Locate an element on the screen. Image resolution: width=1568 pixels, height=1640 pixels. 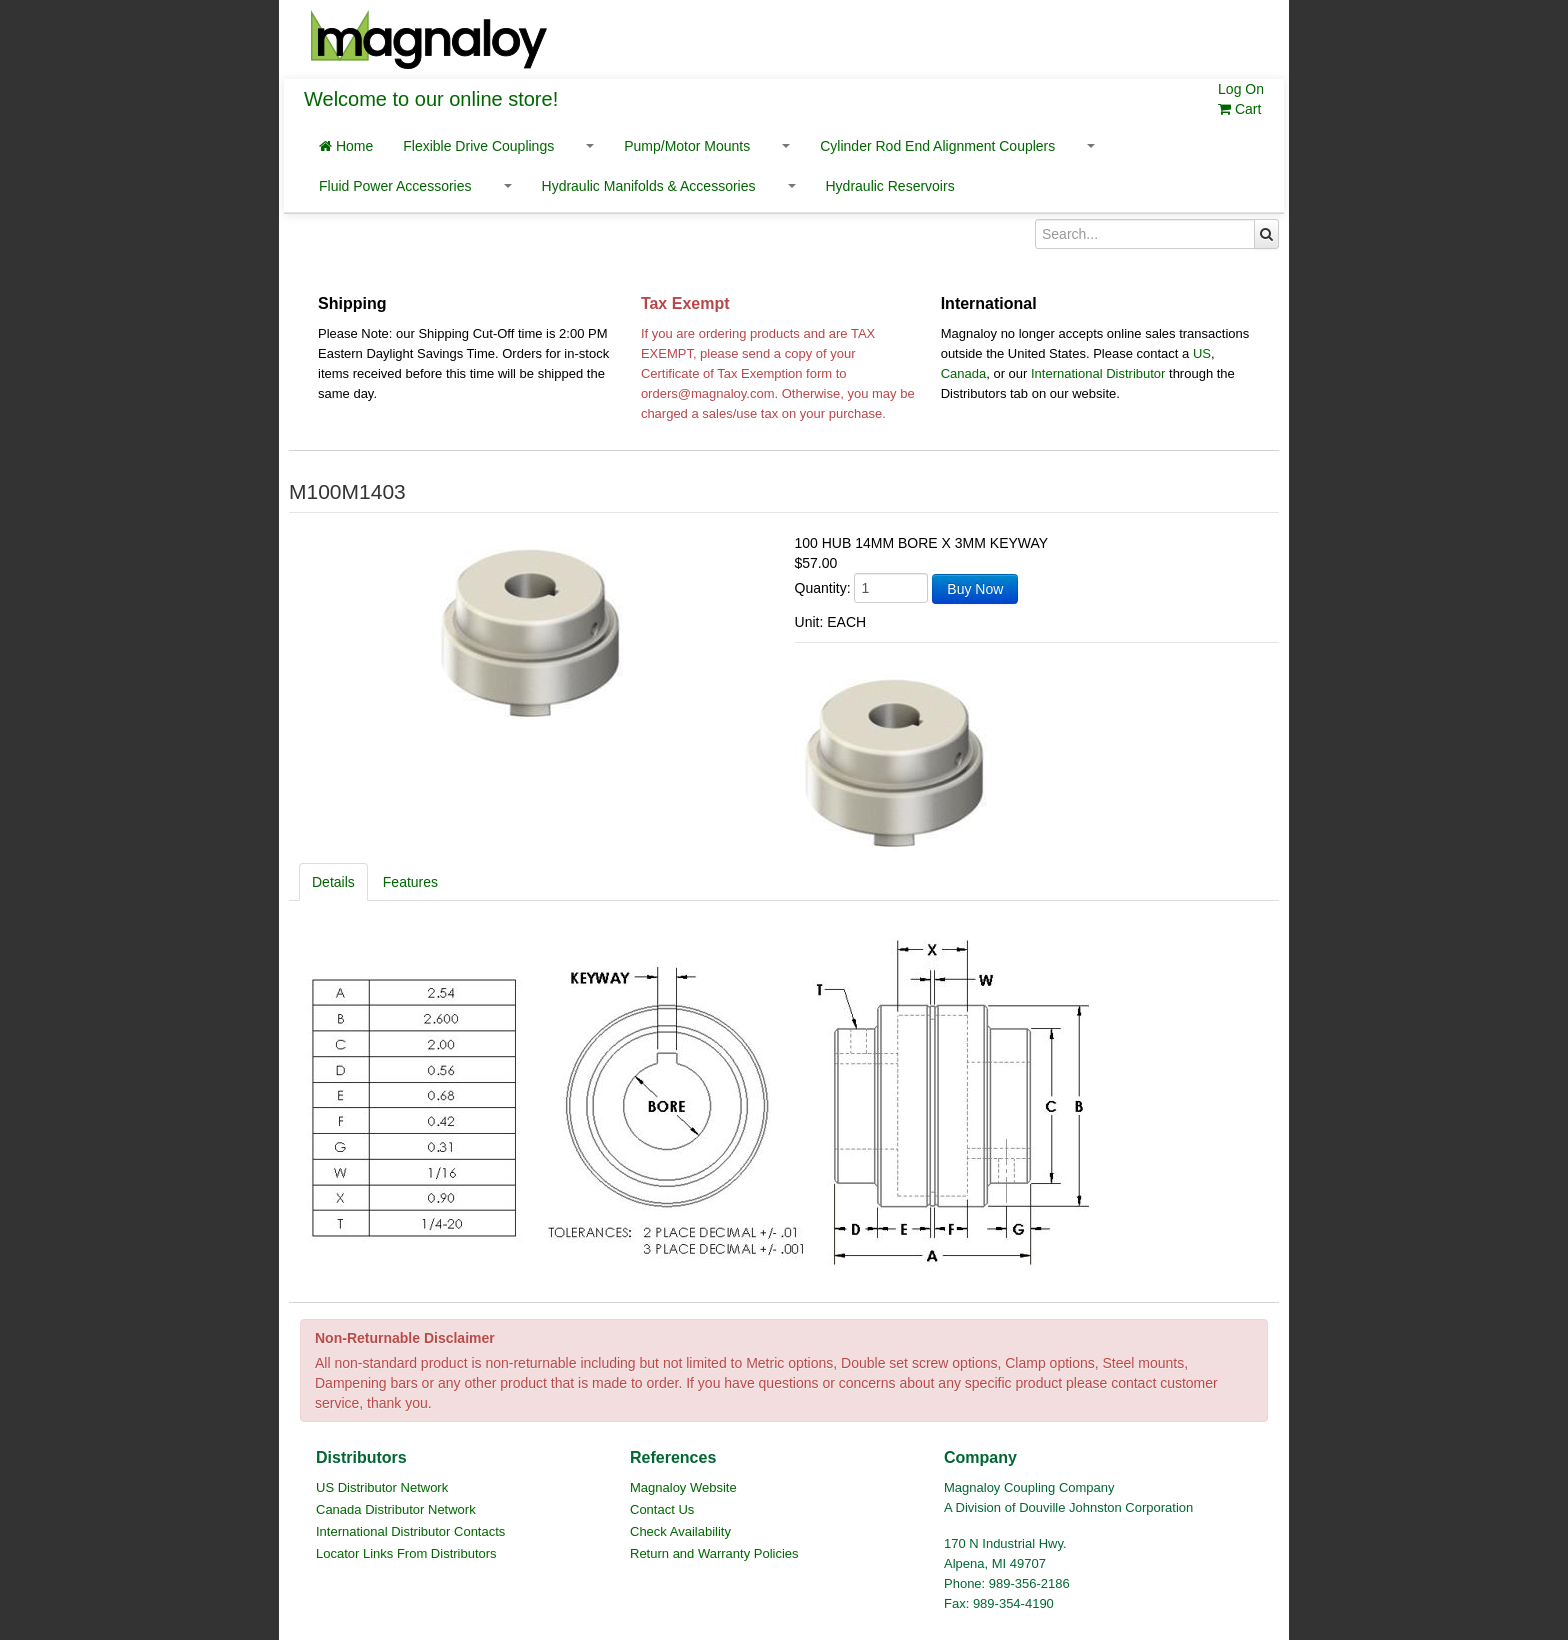
Pump/Motor Mounts is located at coordinates (687, 146).